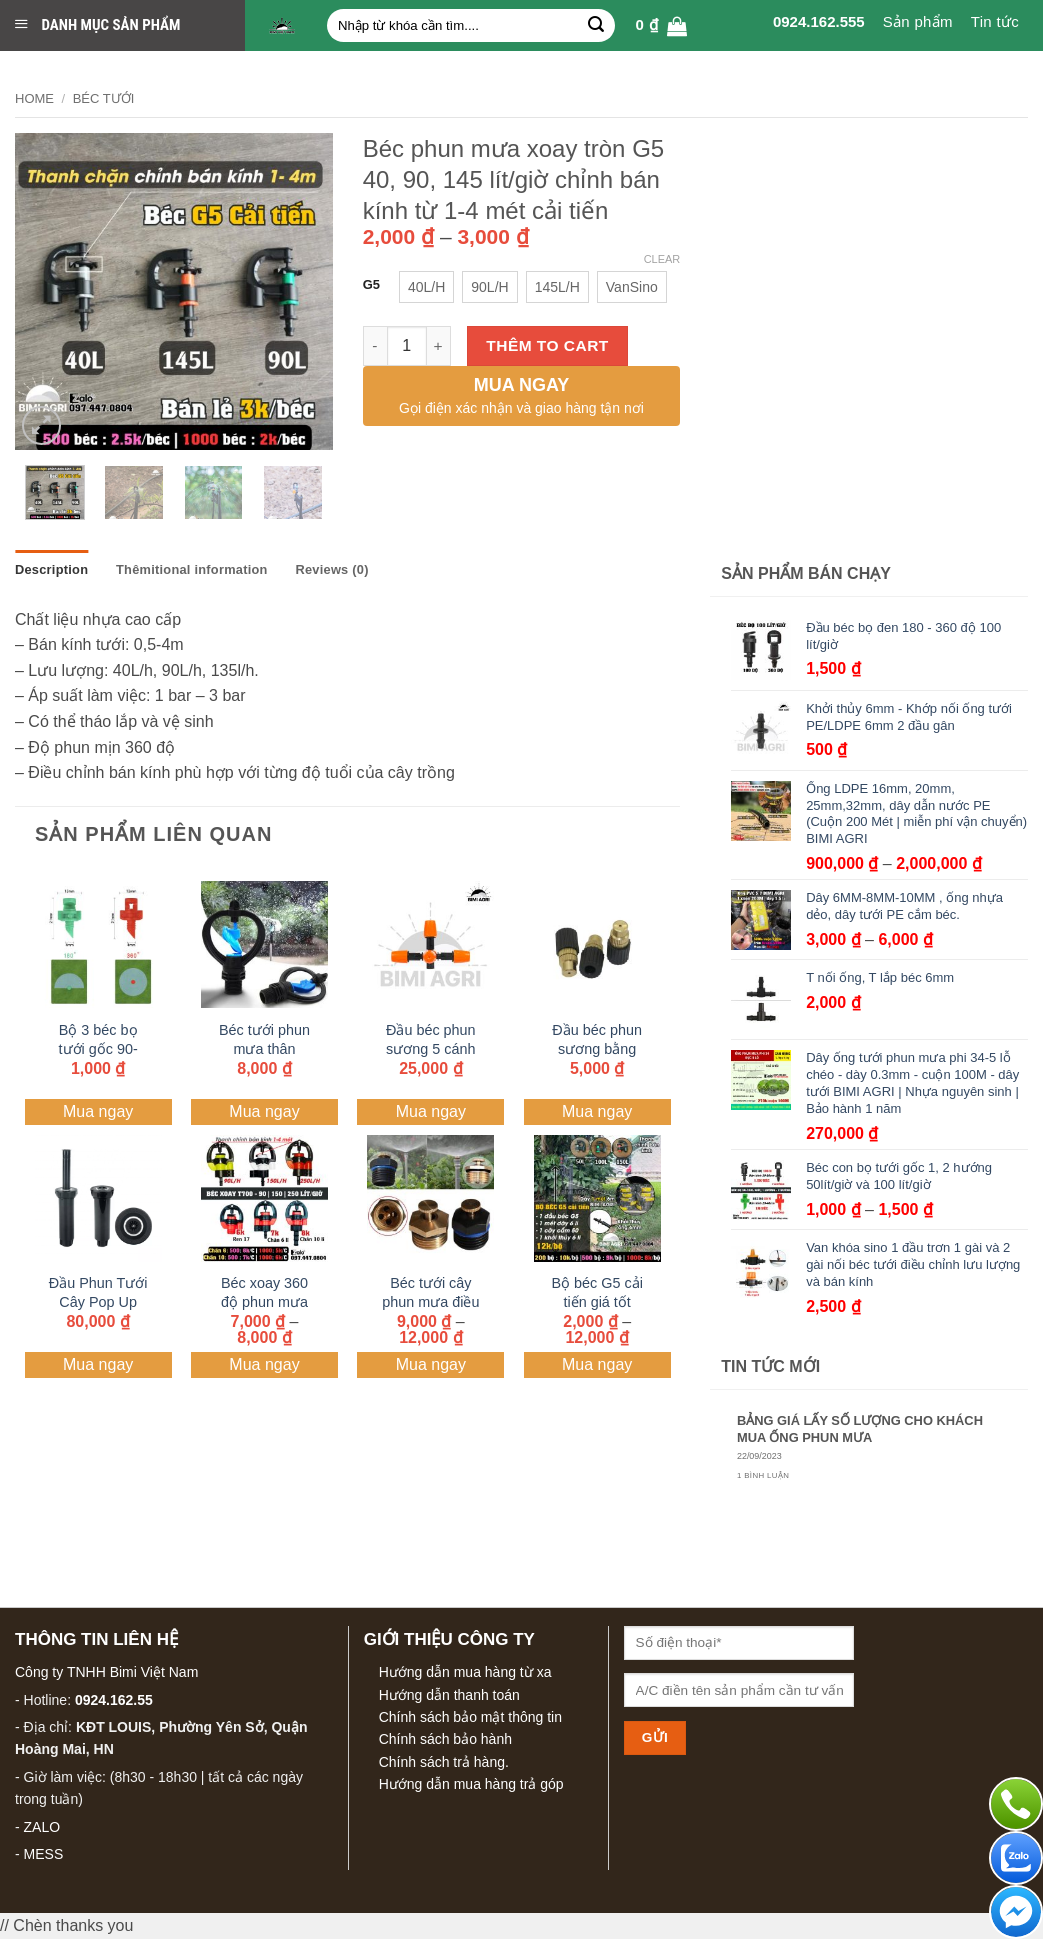 This screenshot has height=1939, width=1043. What do you see at coordinates (995, 21) in the screenshot?
I see `Tin tức` at bounding box center [995, 21].